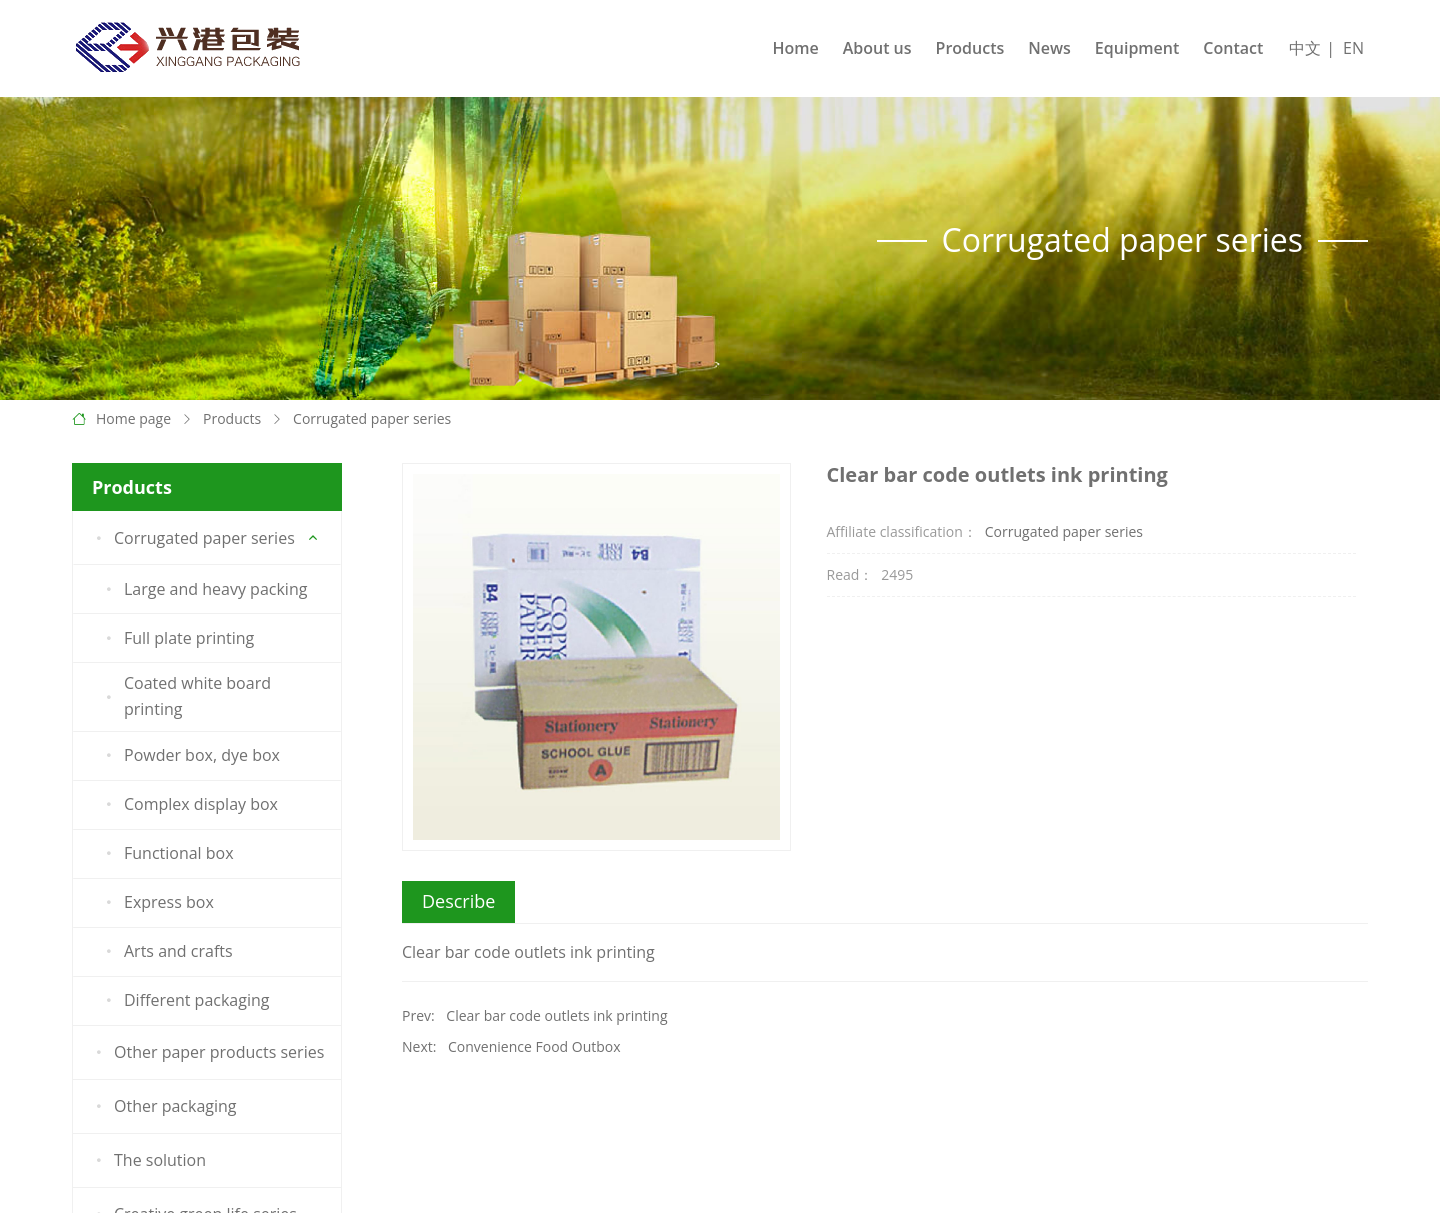  I want to click on EN, so click(1353, 48).